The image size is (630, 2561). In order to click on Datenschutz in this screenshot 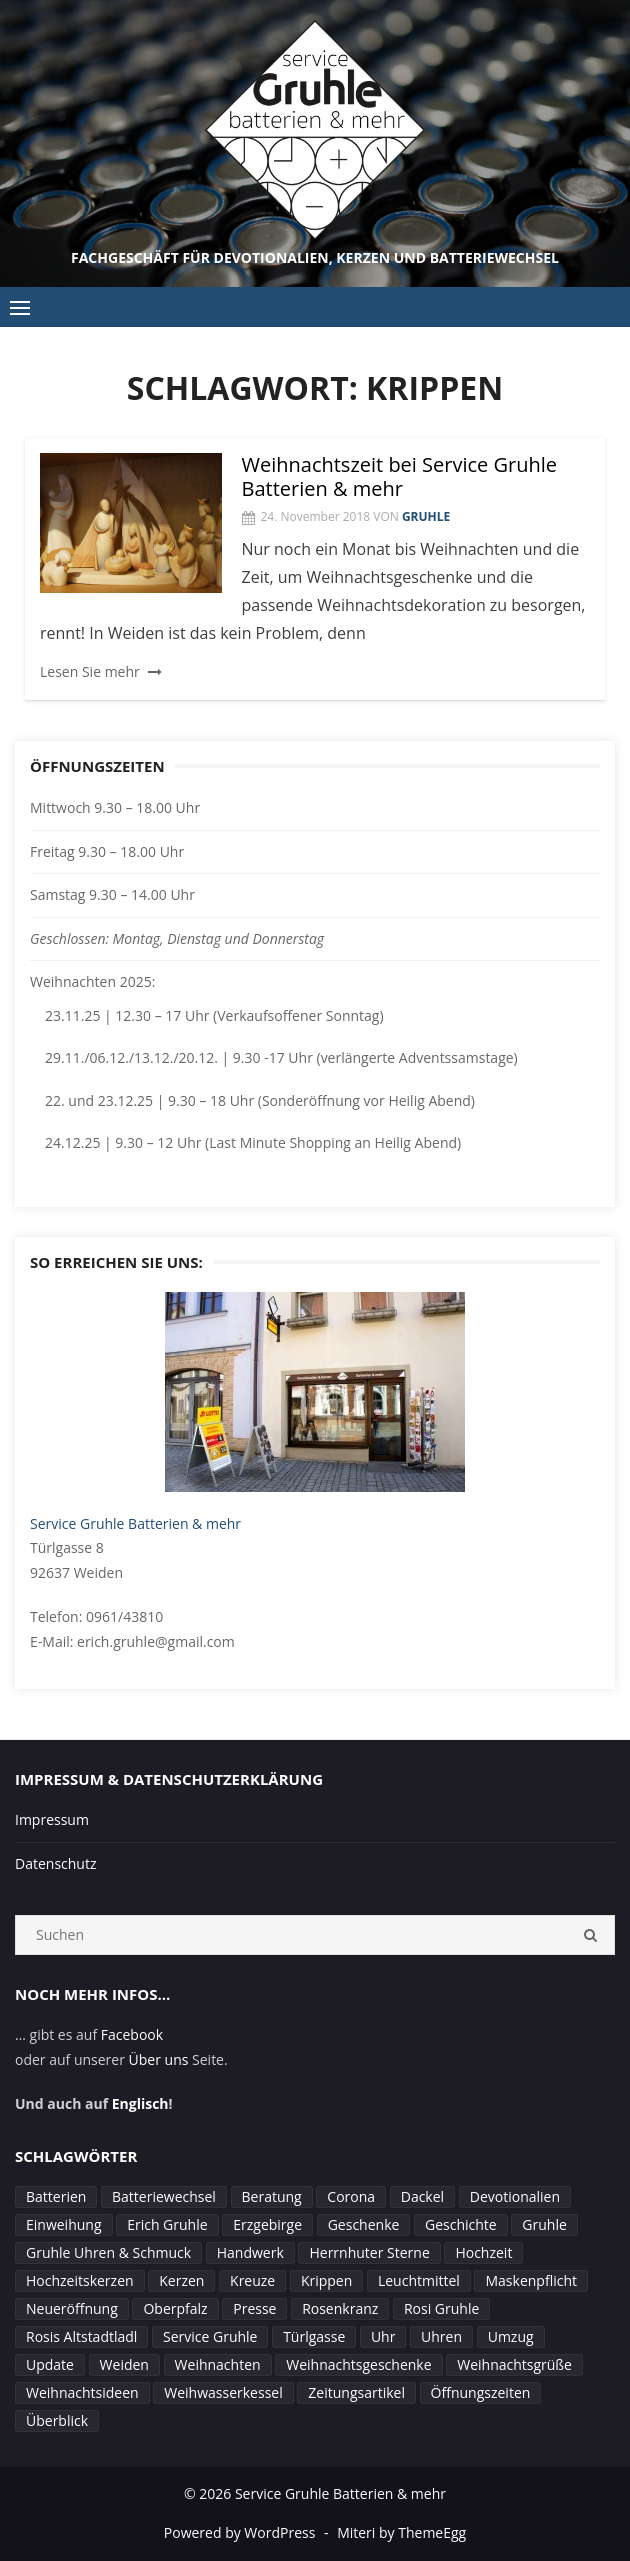, I will do `click(55, 1863)`.